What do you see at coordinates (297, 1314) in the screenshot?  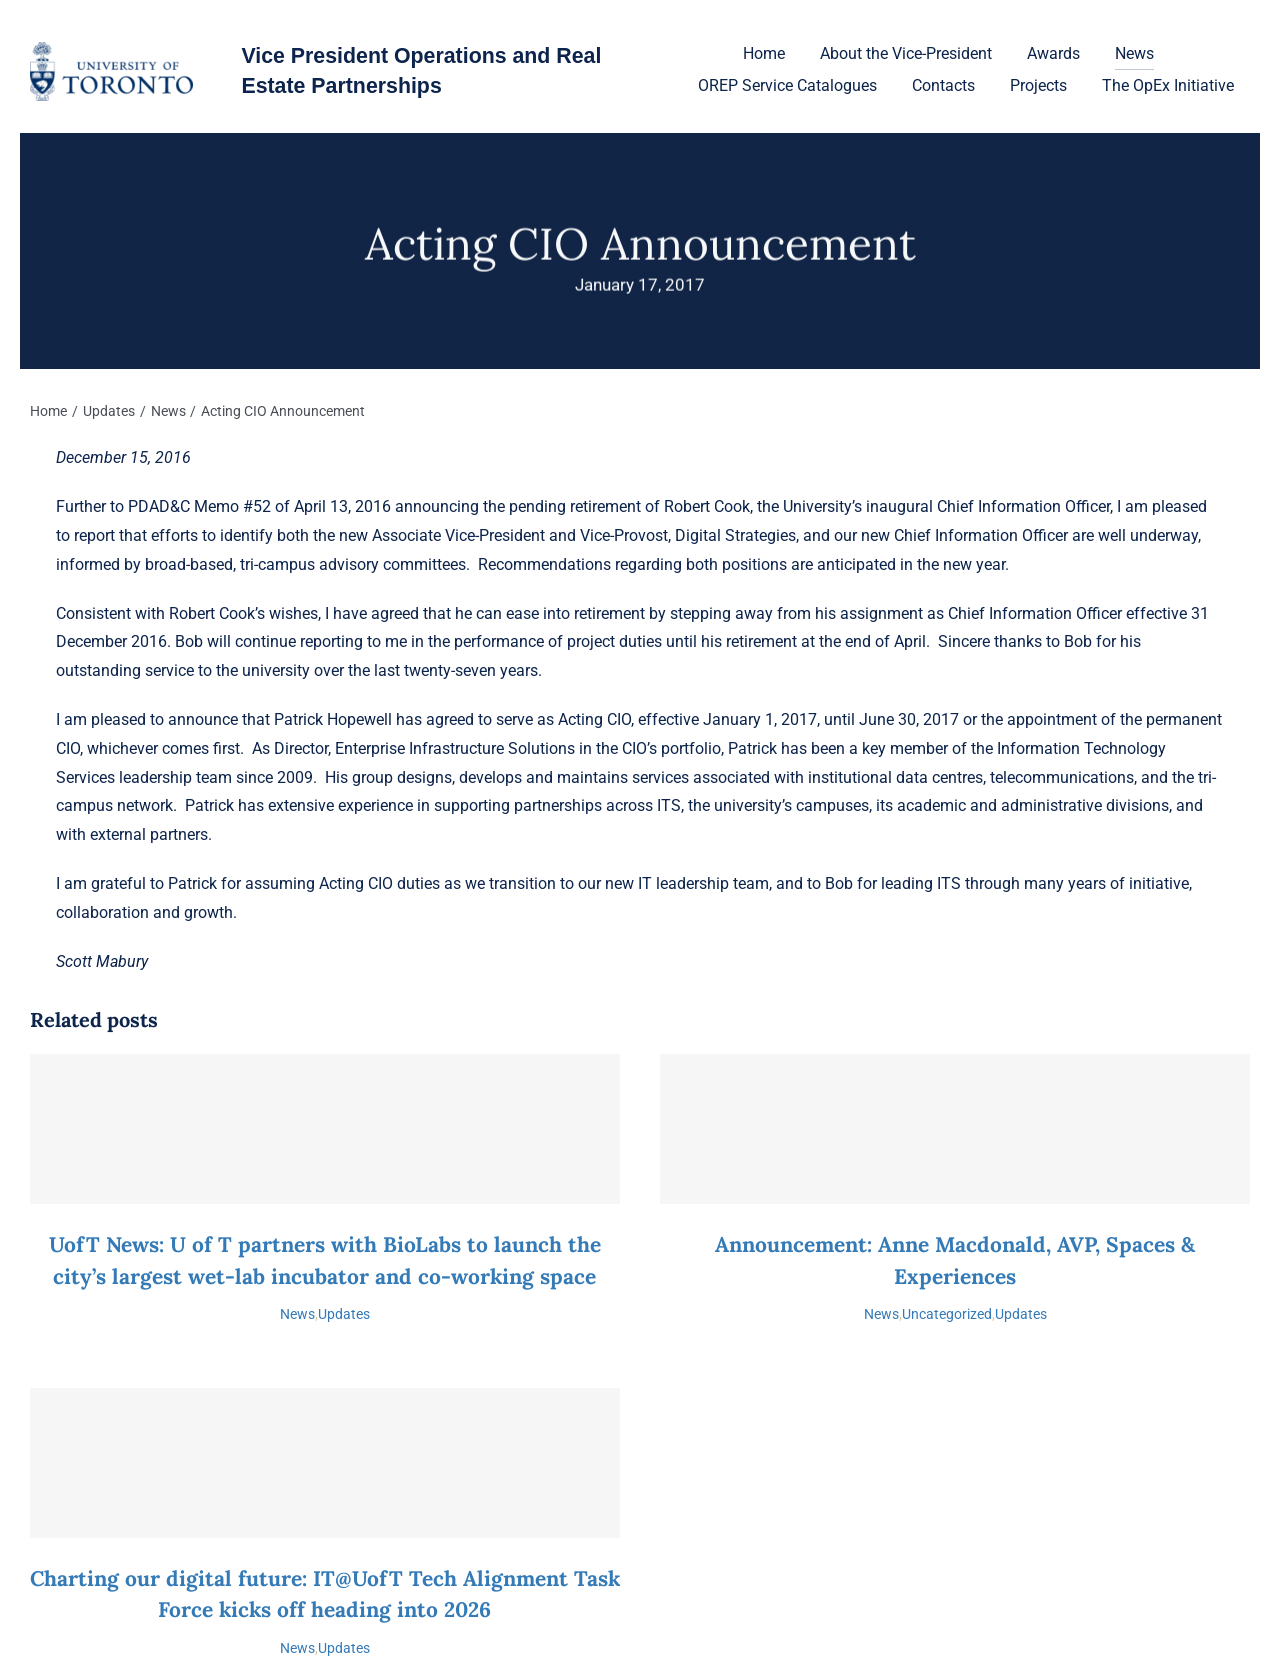 I see `News` at bounding box center [297, 1314].